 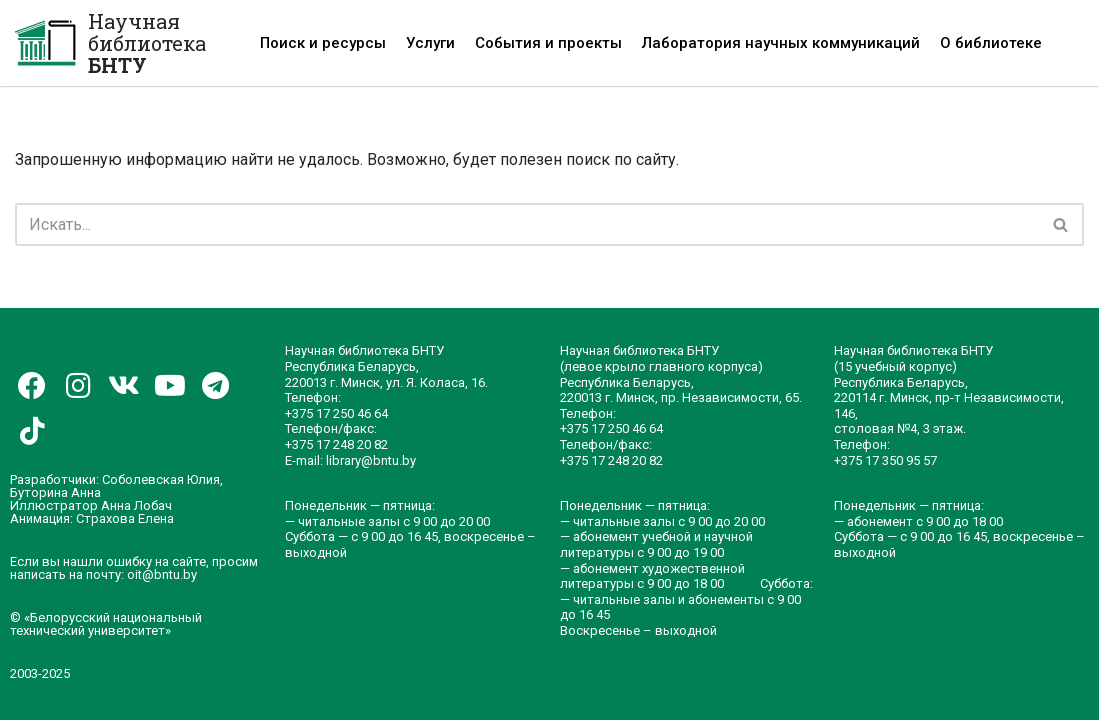 I want to click on Анна Лобач, so click(x=136, y=505).